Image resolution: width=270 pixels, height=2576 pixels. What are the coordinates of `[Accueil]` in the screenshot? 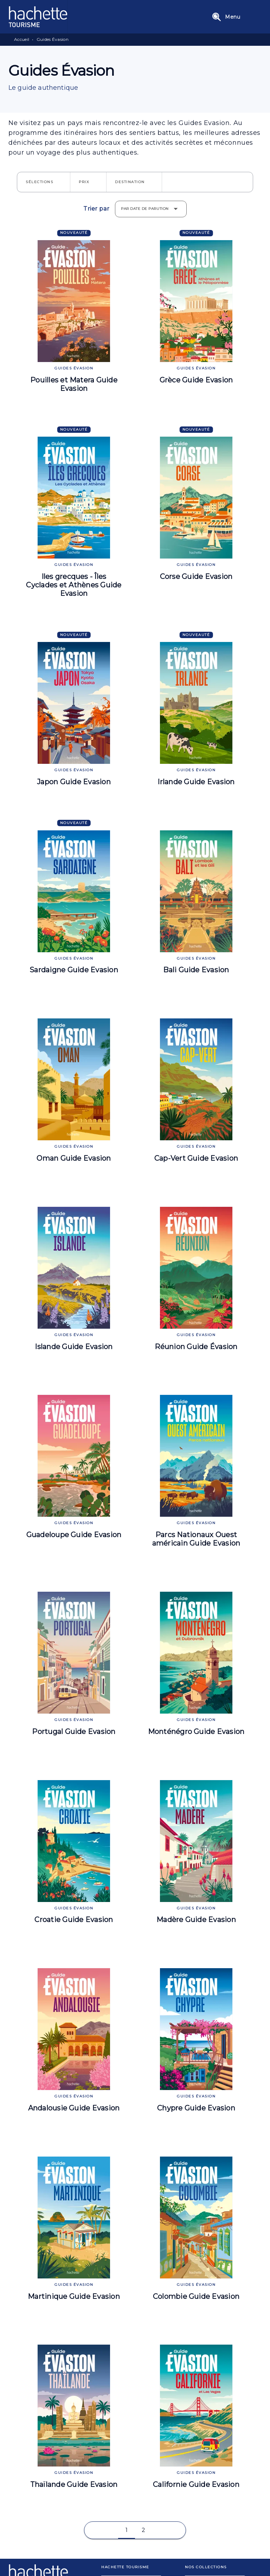 It's located at (38, 16).